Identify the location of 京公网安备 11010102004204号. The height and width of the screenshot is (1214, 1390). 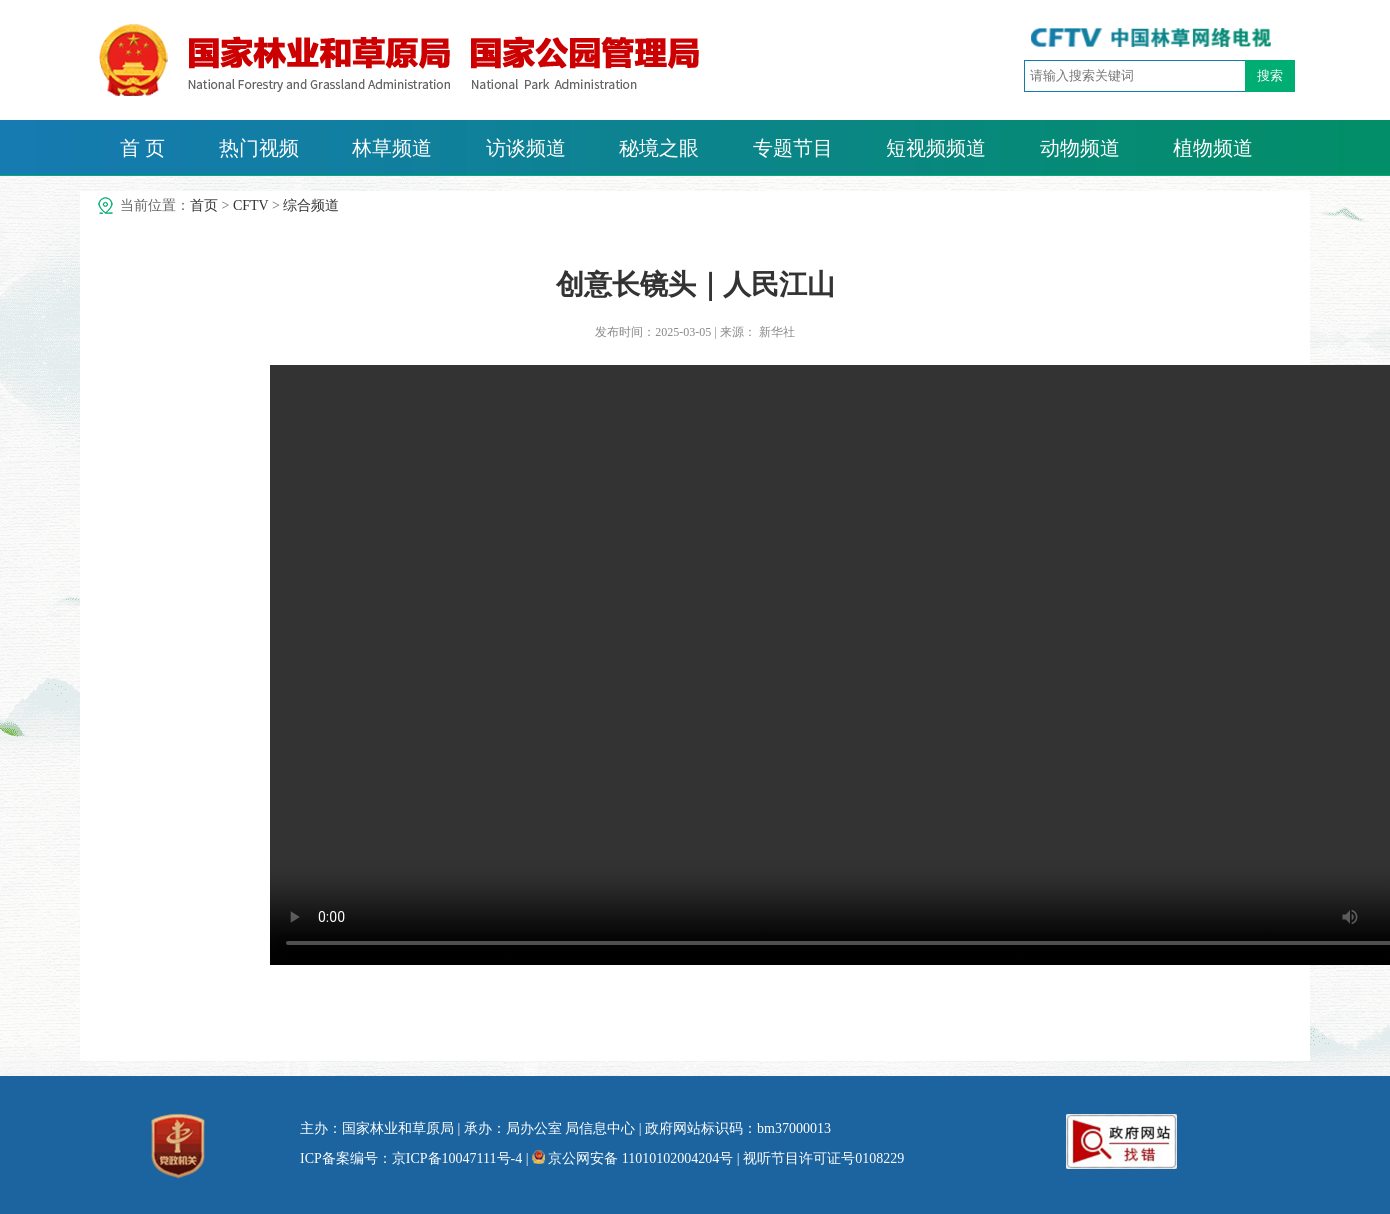
(632, 1158).